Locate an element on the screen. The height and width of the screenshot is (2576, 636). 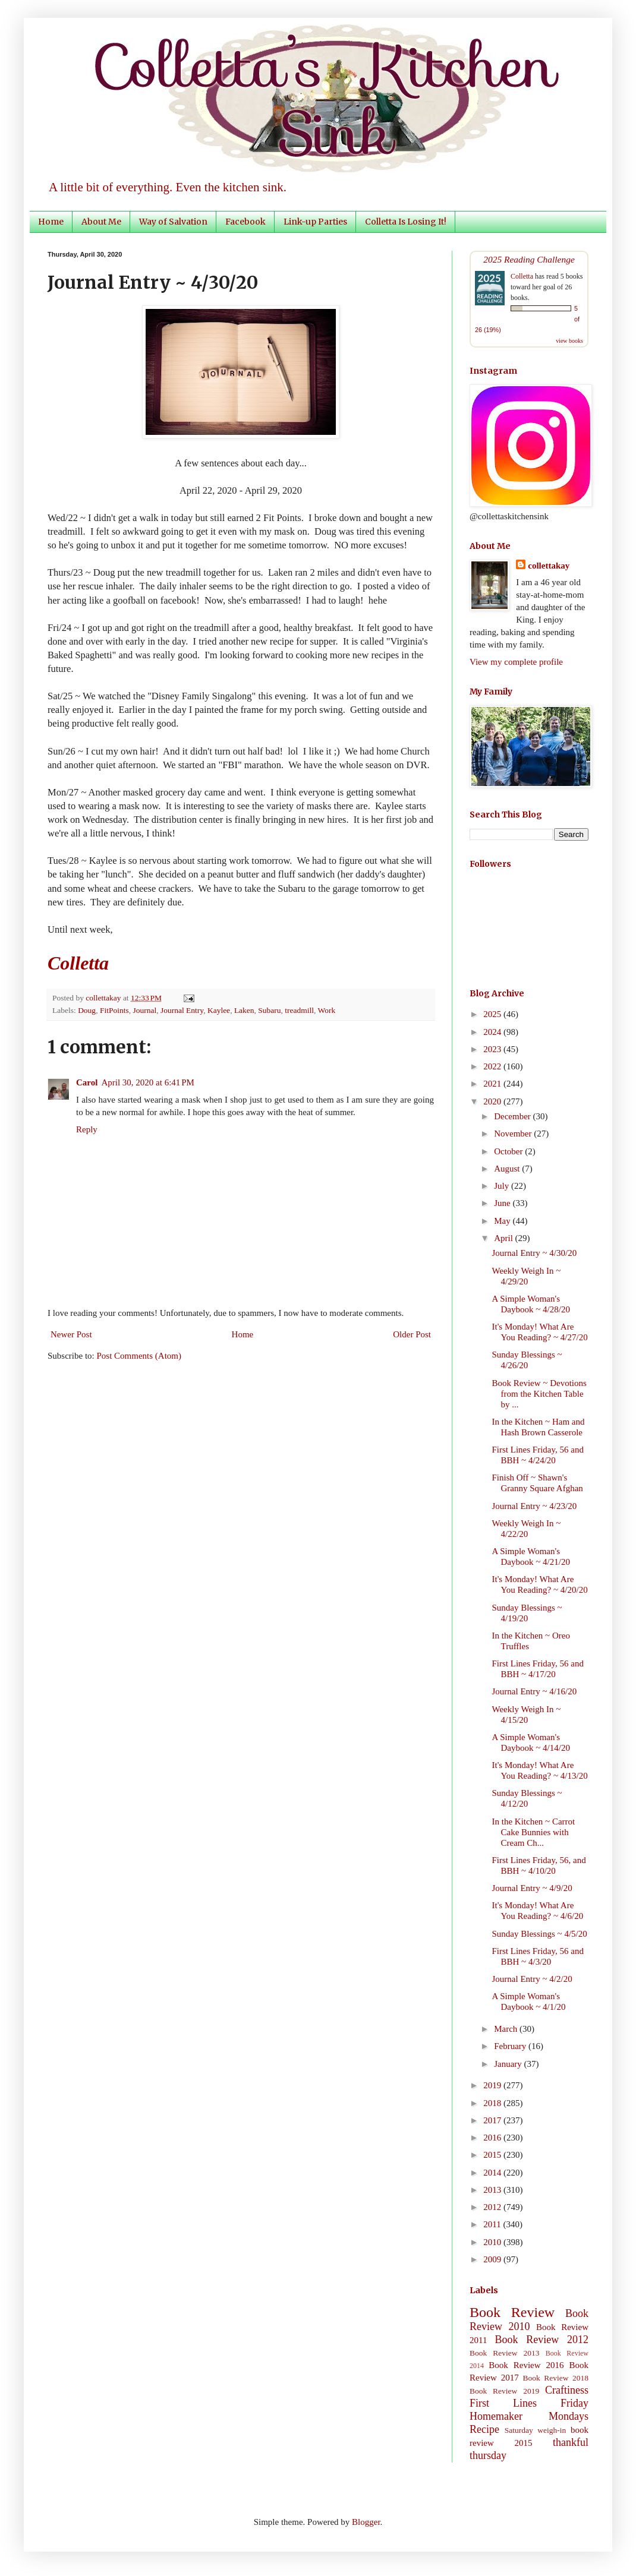
April is located at coordinates (504, 1238).